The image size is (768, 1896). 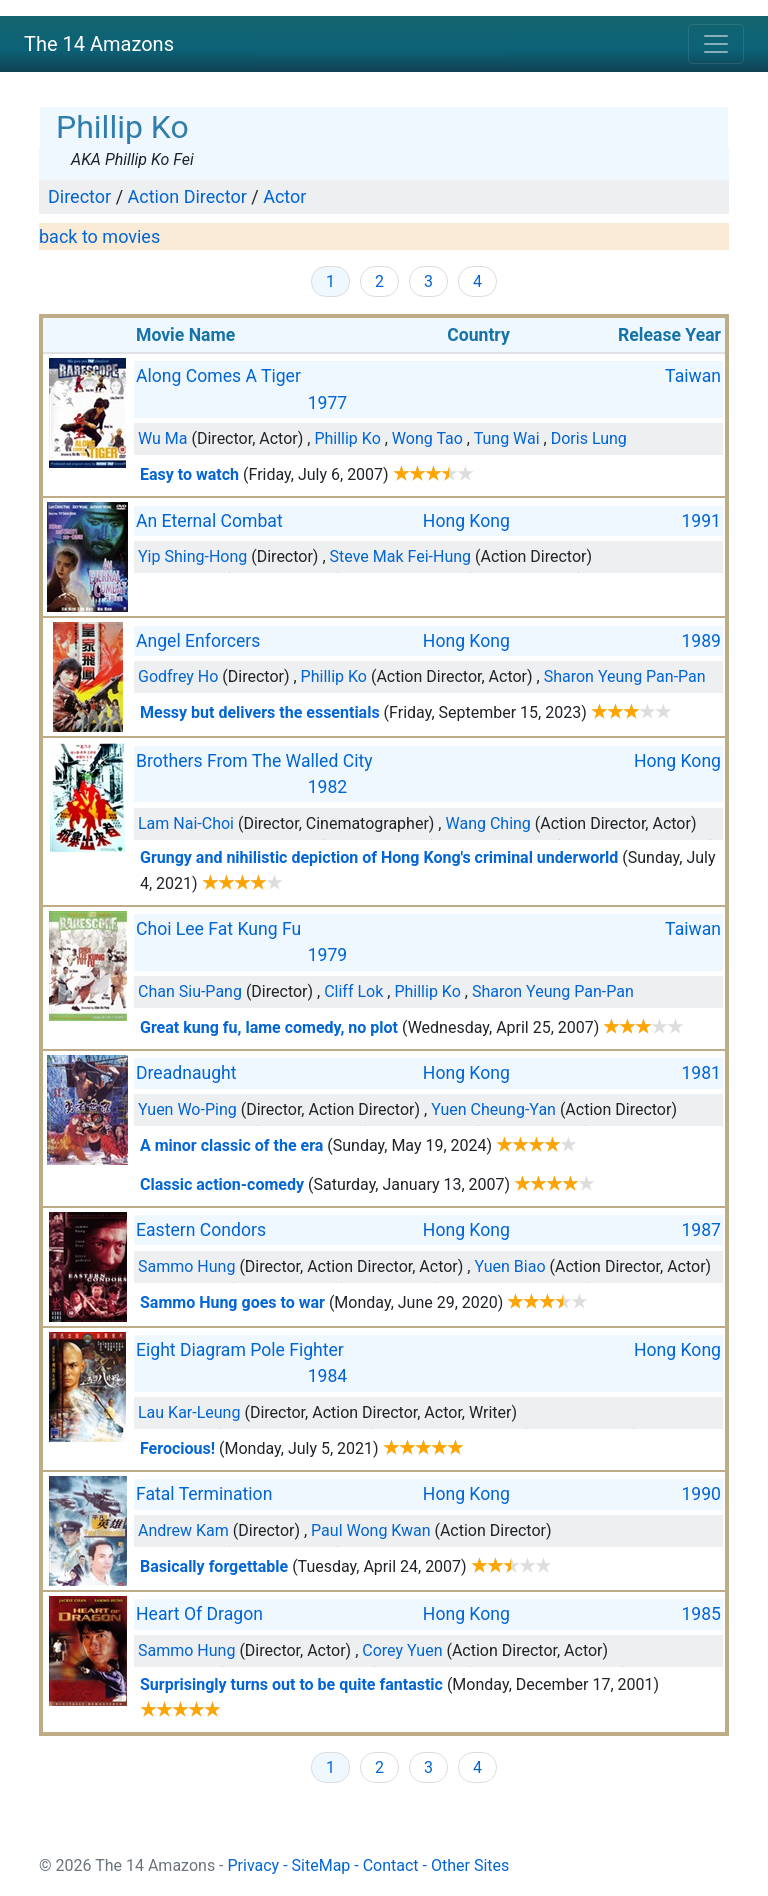 What do you see at coordinates (204, 1494) in the screenshot?
I see `Fatal Termination` at bounding box center [204, 1494].